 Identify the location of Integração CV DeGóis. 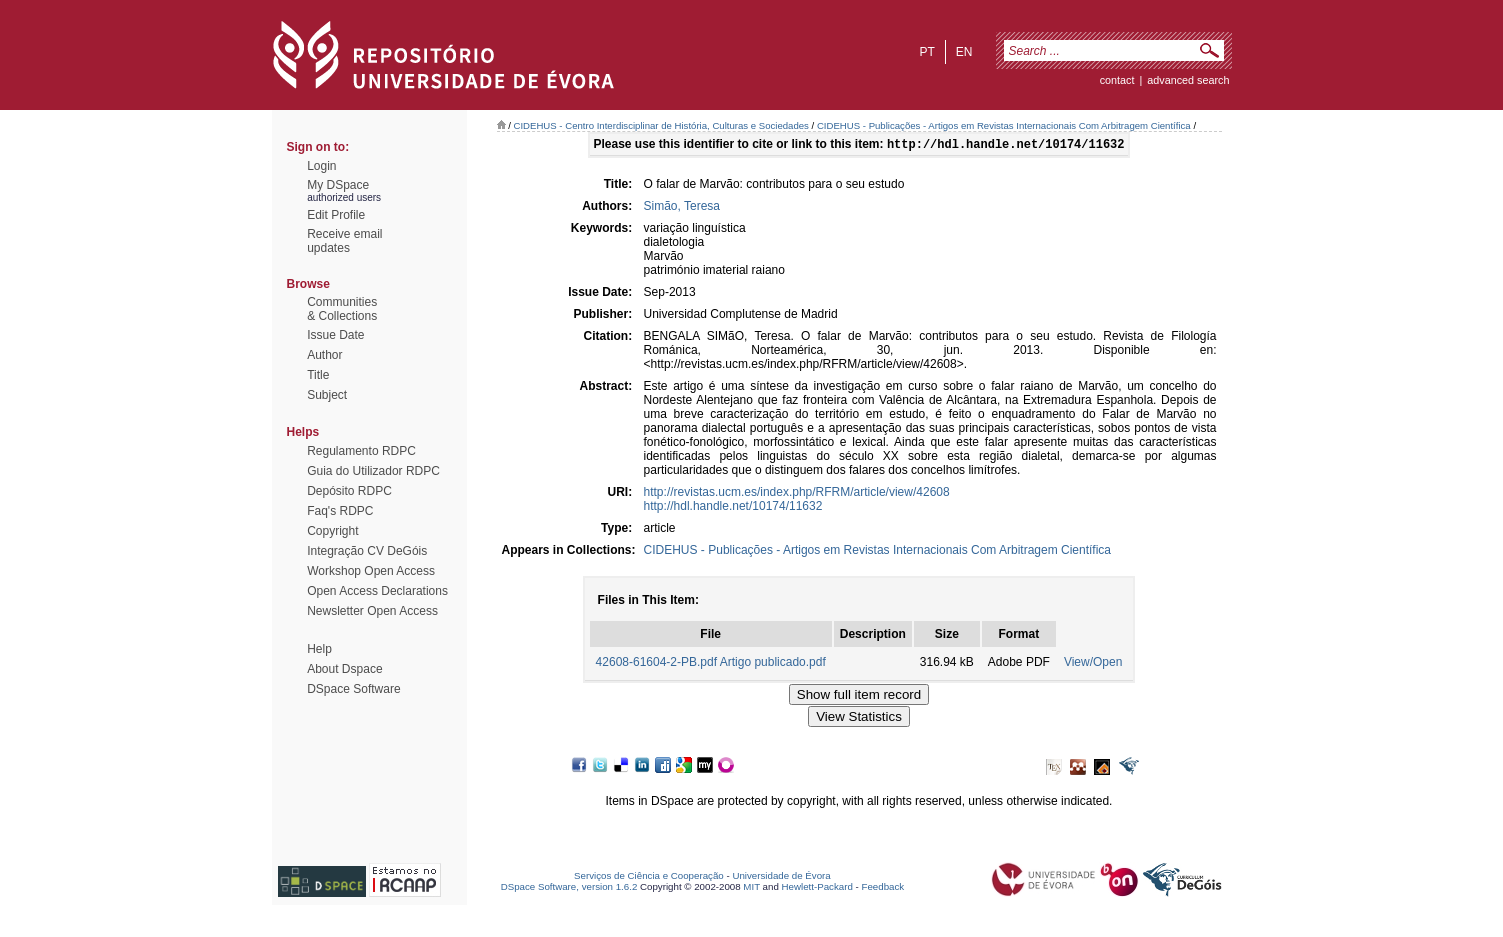
(367, 551).